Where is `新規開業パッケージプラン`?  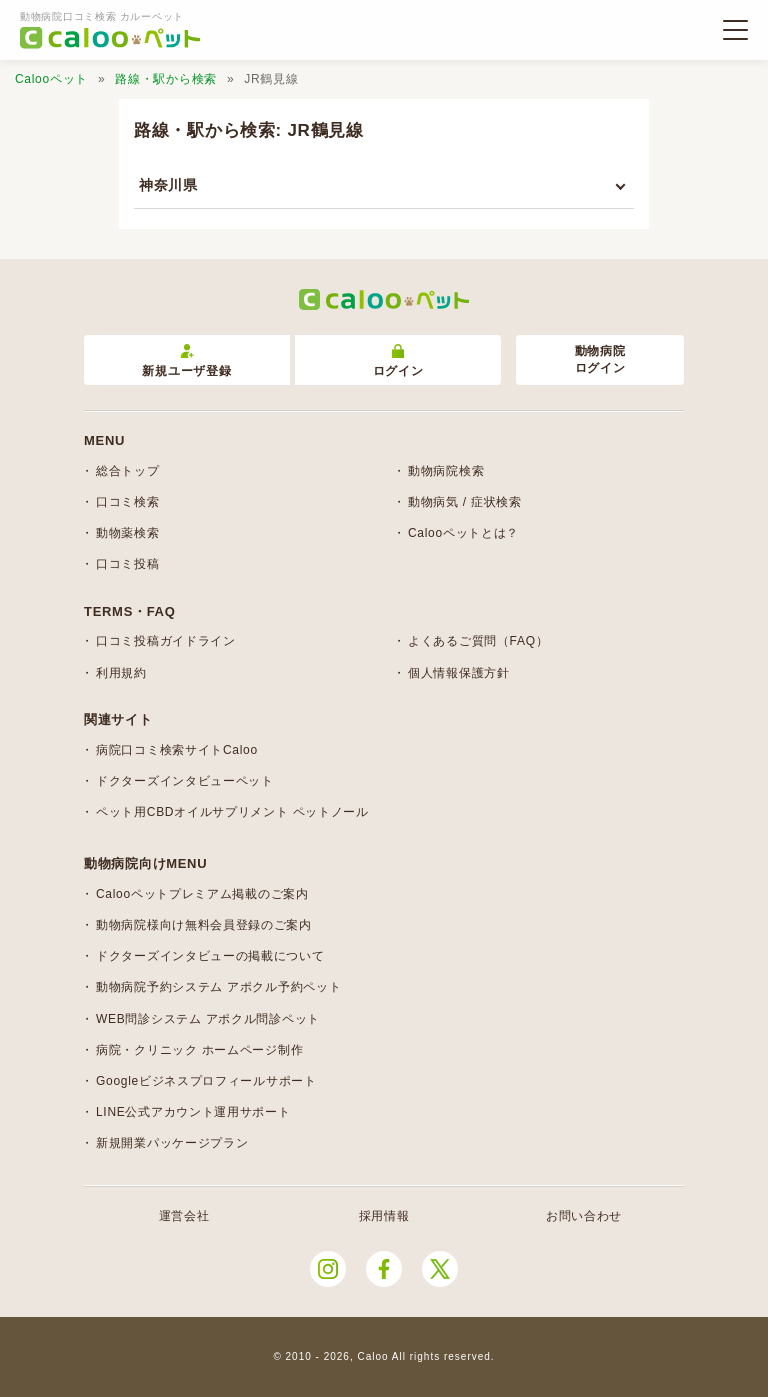
新規開業パッケージプラン is located at coordinates (172, 1143).